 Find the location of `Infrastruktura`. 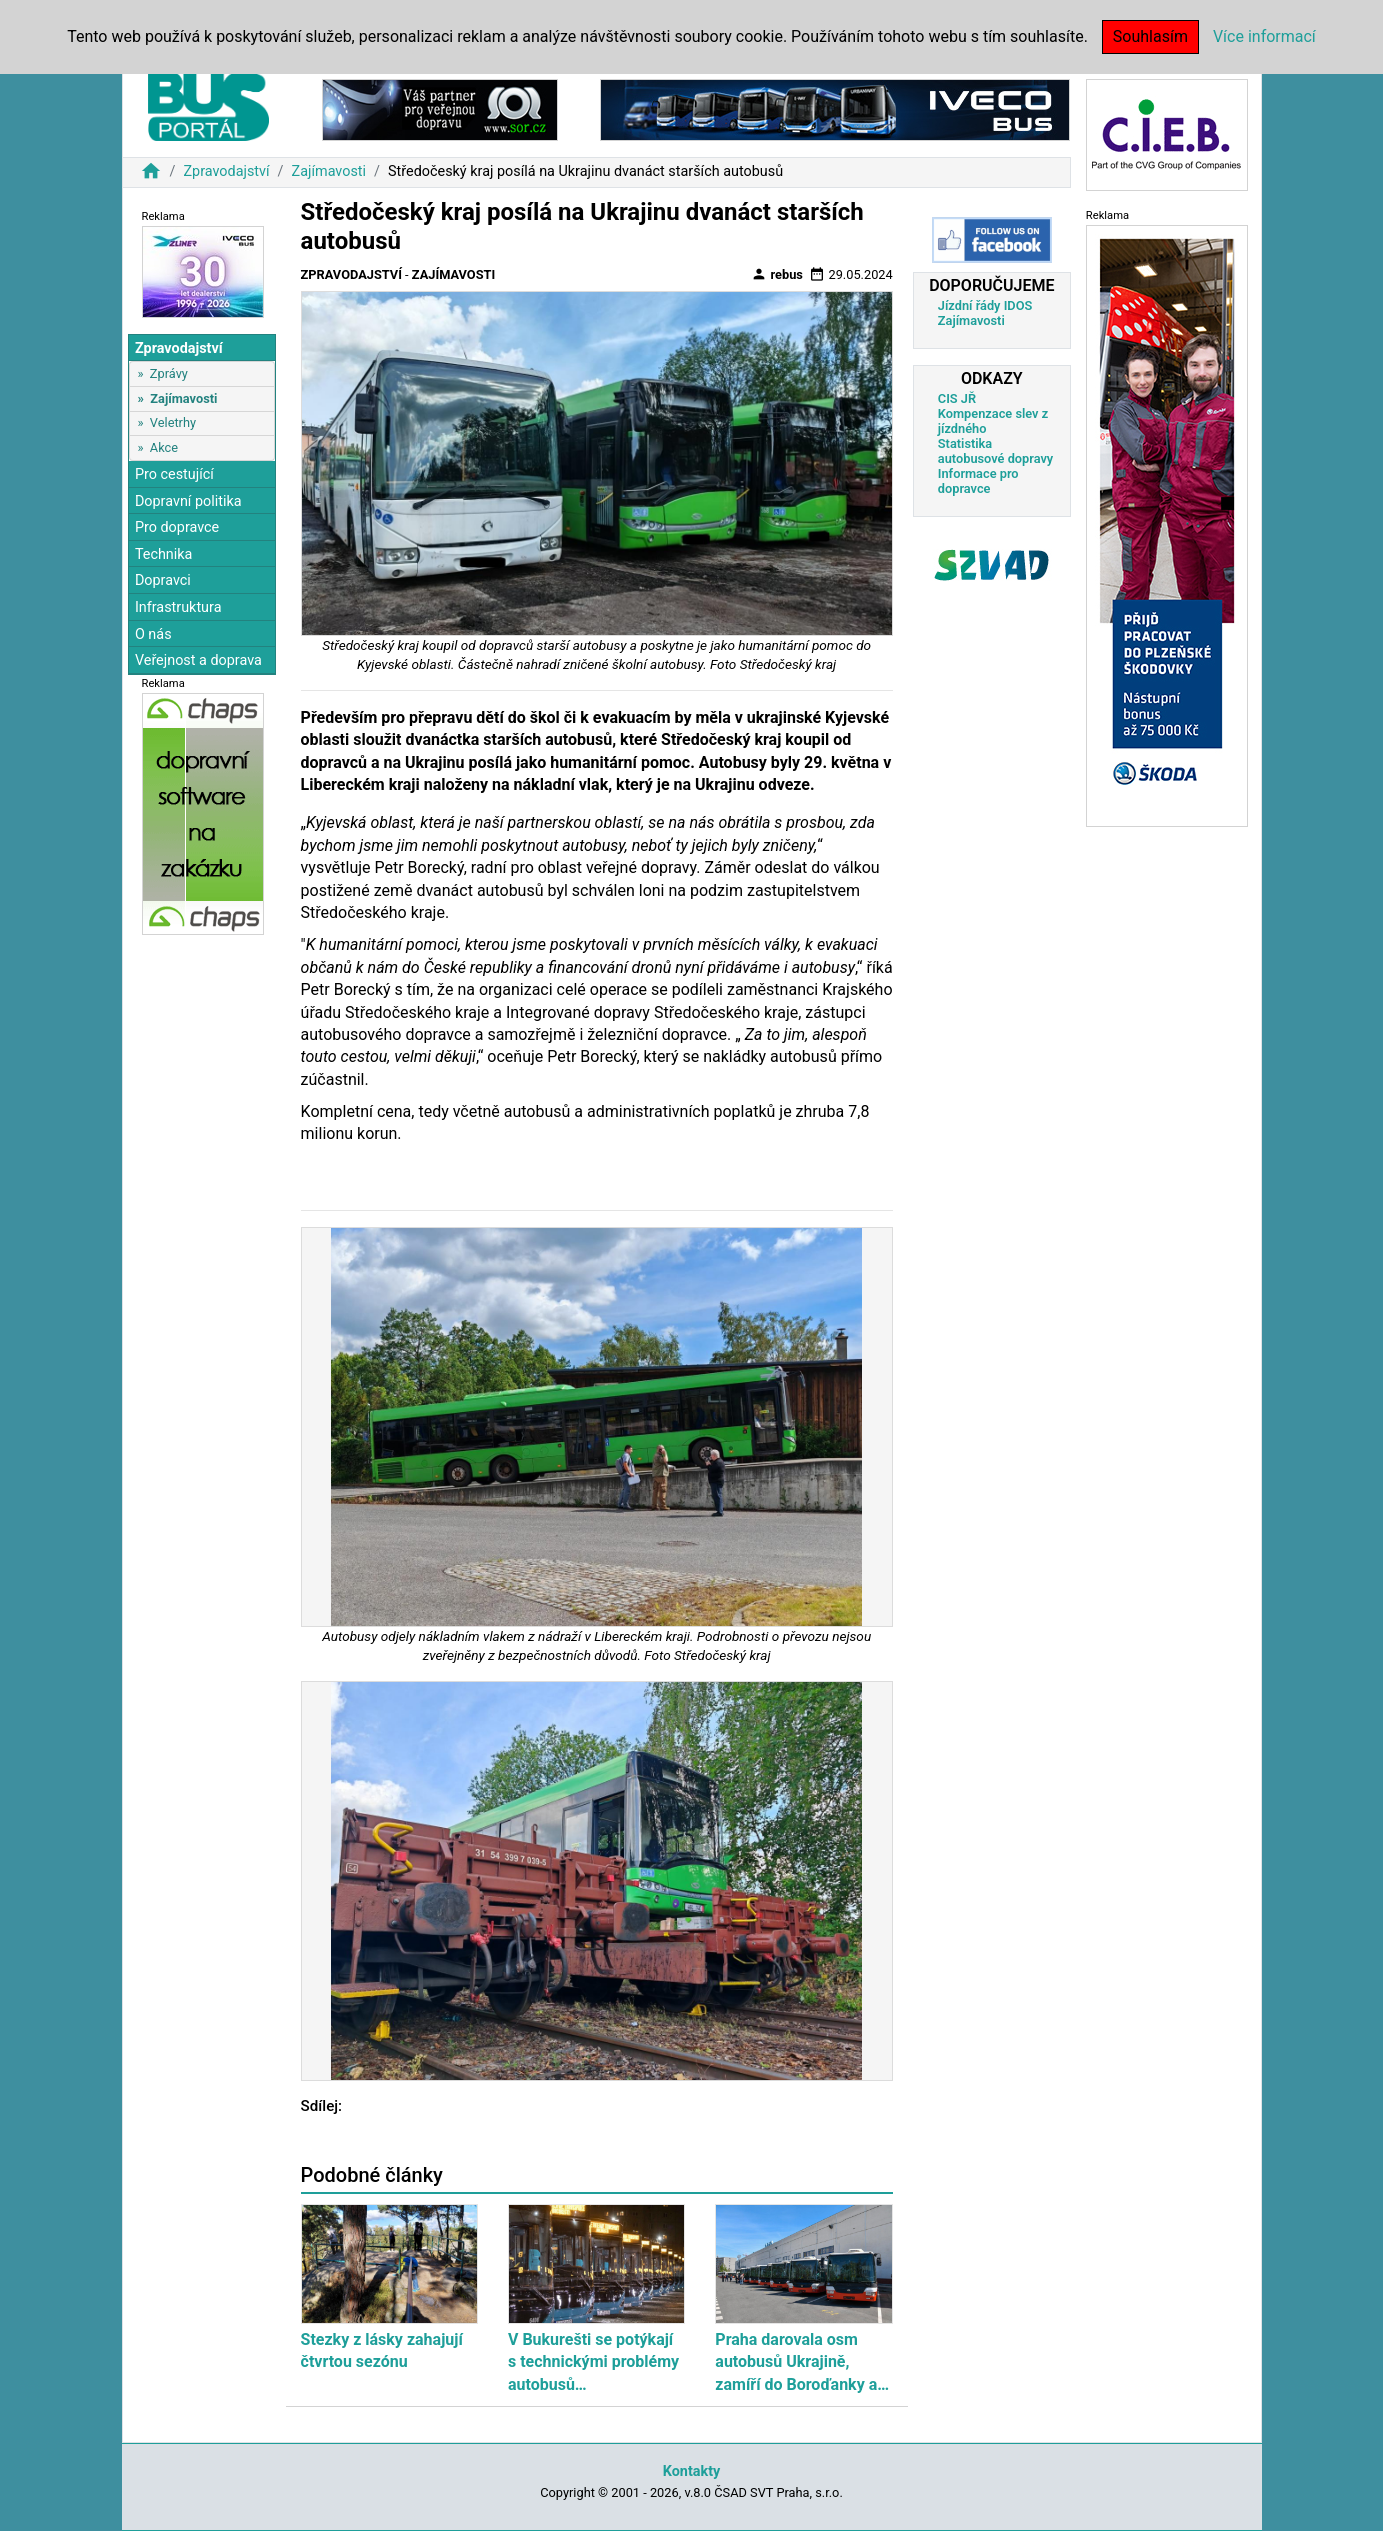

Infrastruktura is located at coordinates (178, 607).